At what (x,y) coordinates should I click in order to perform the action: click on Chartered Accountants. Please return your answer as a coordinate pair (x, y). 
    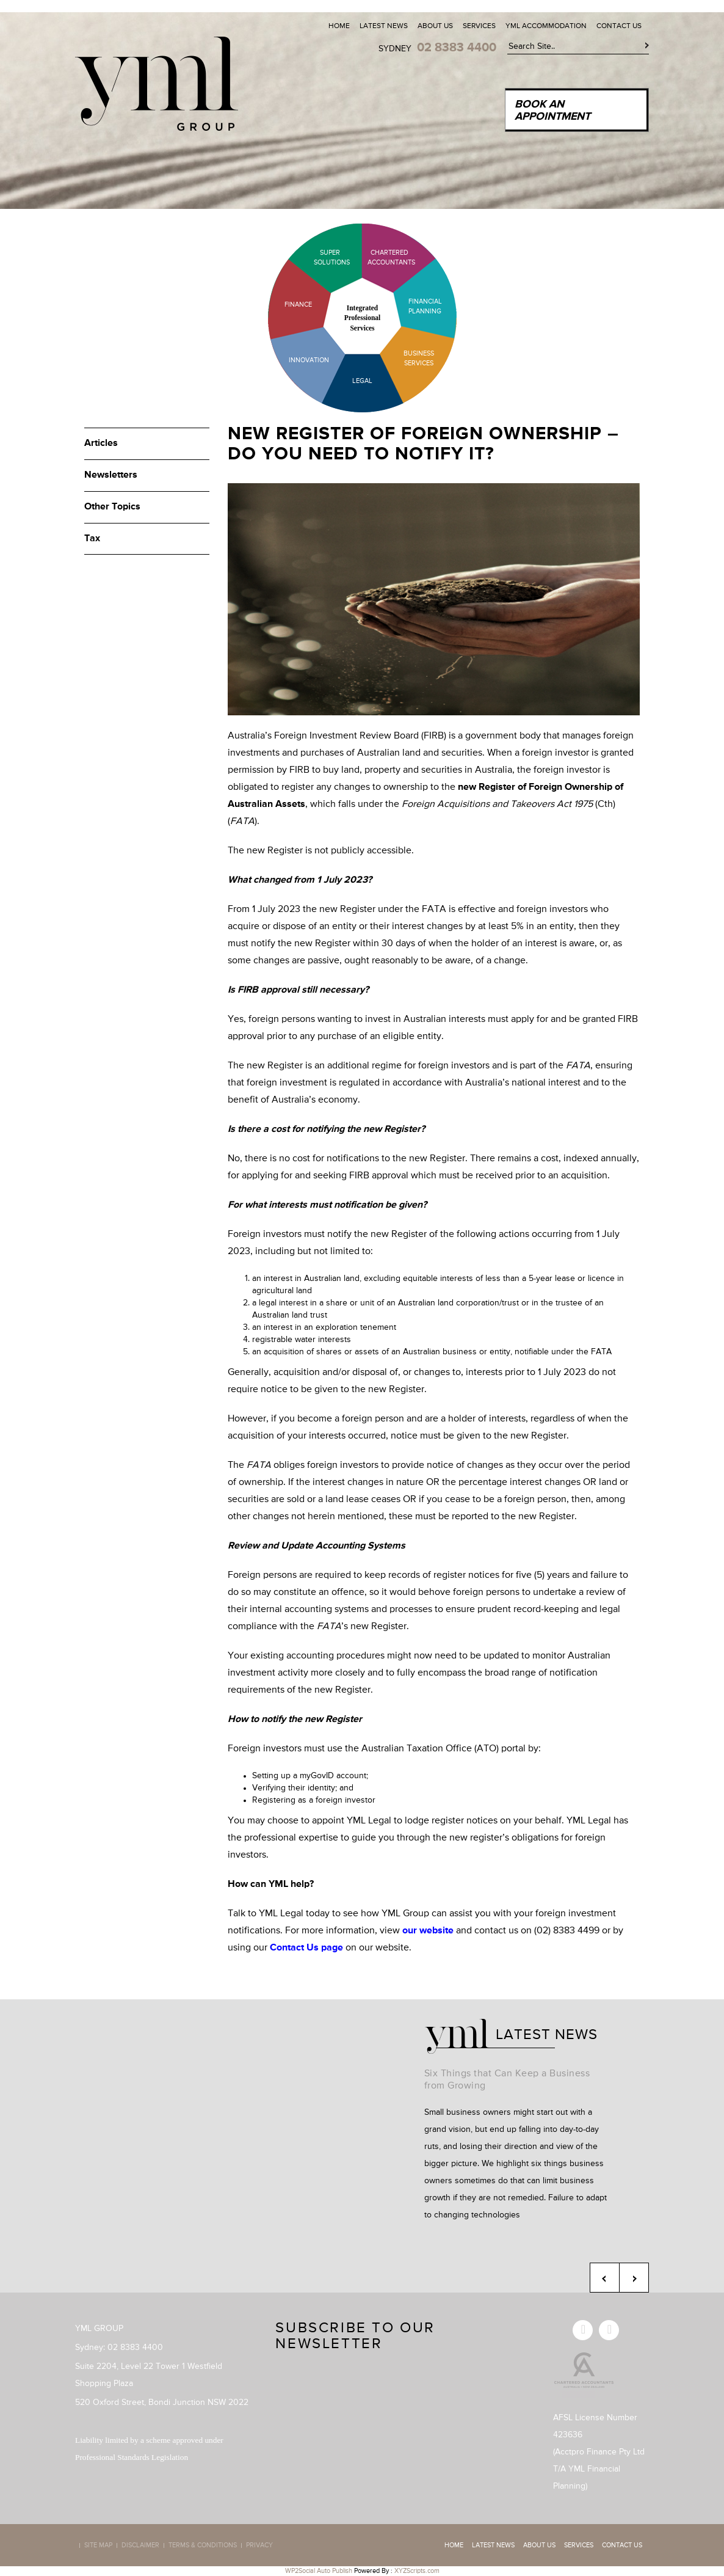
    Looking at the image, I should click on (380, 257).